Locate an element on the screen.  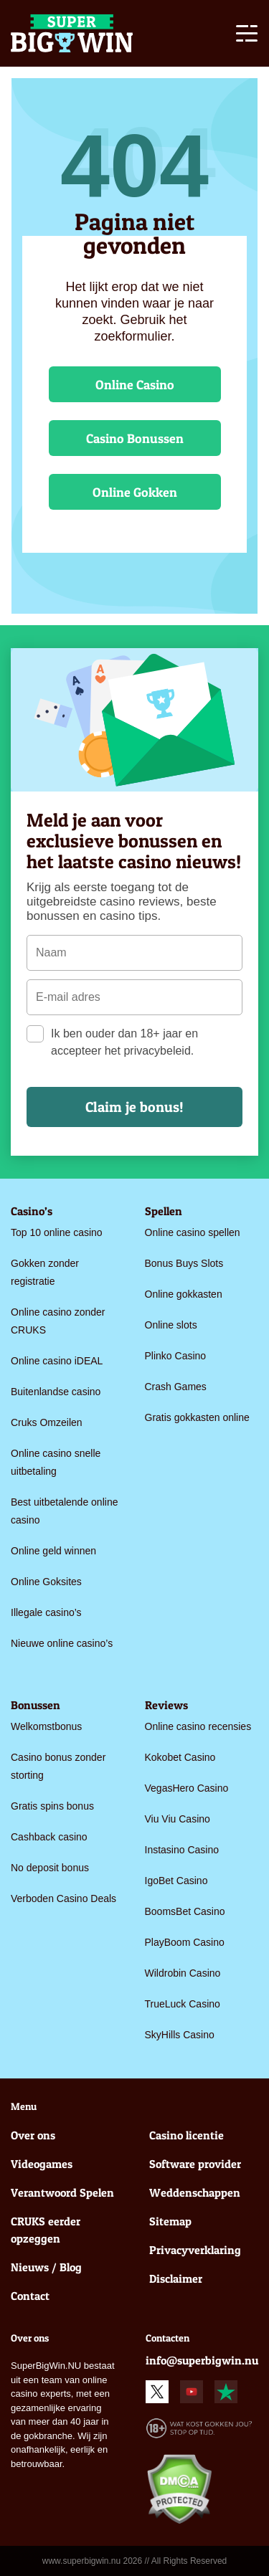
Online Gokken is located at coordinates (135, 492).